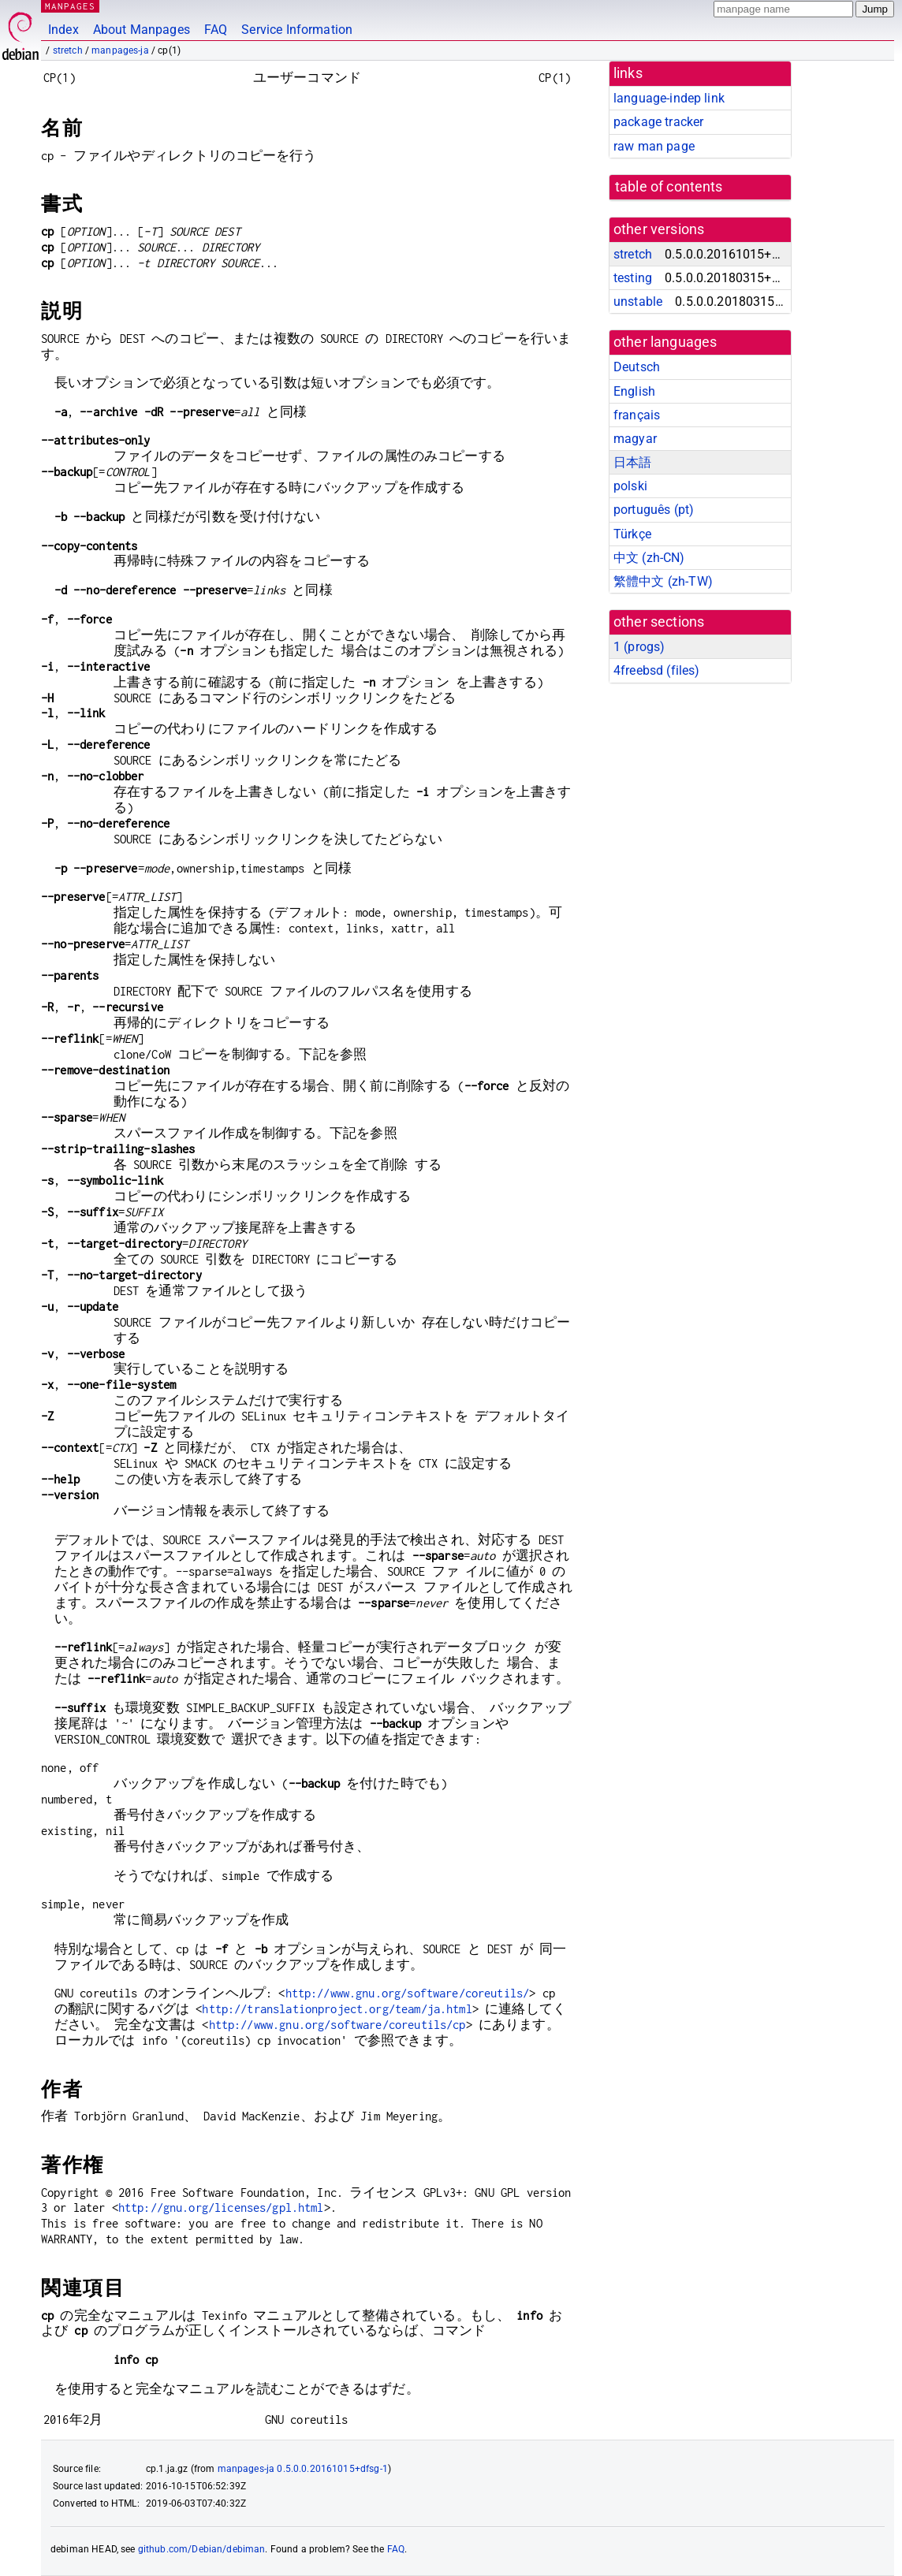 The width and height of the screenshot is (902, 2576). Describe the element at coordinates (637, 301) in the screenshot. I see `unstable` at that location.